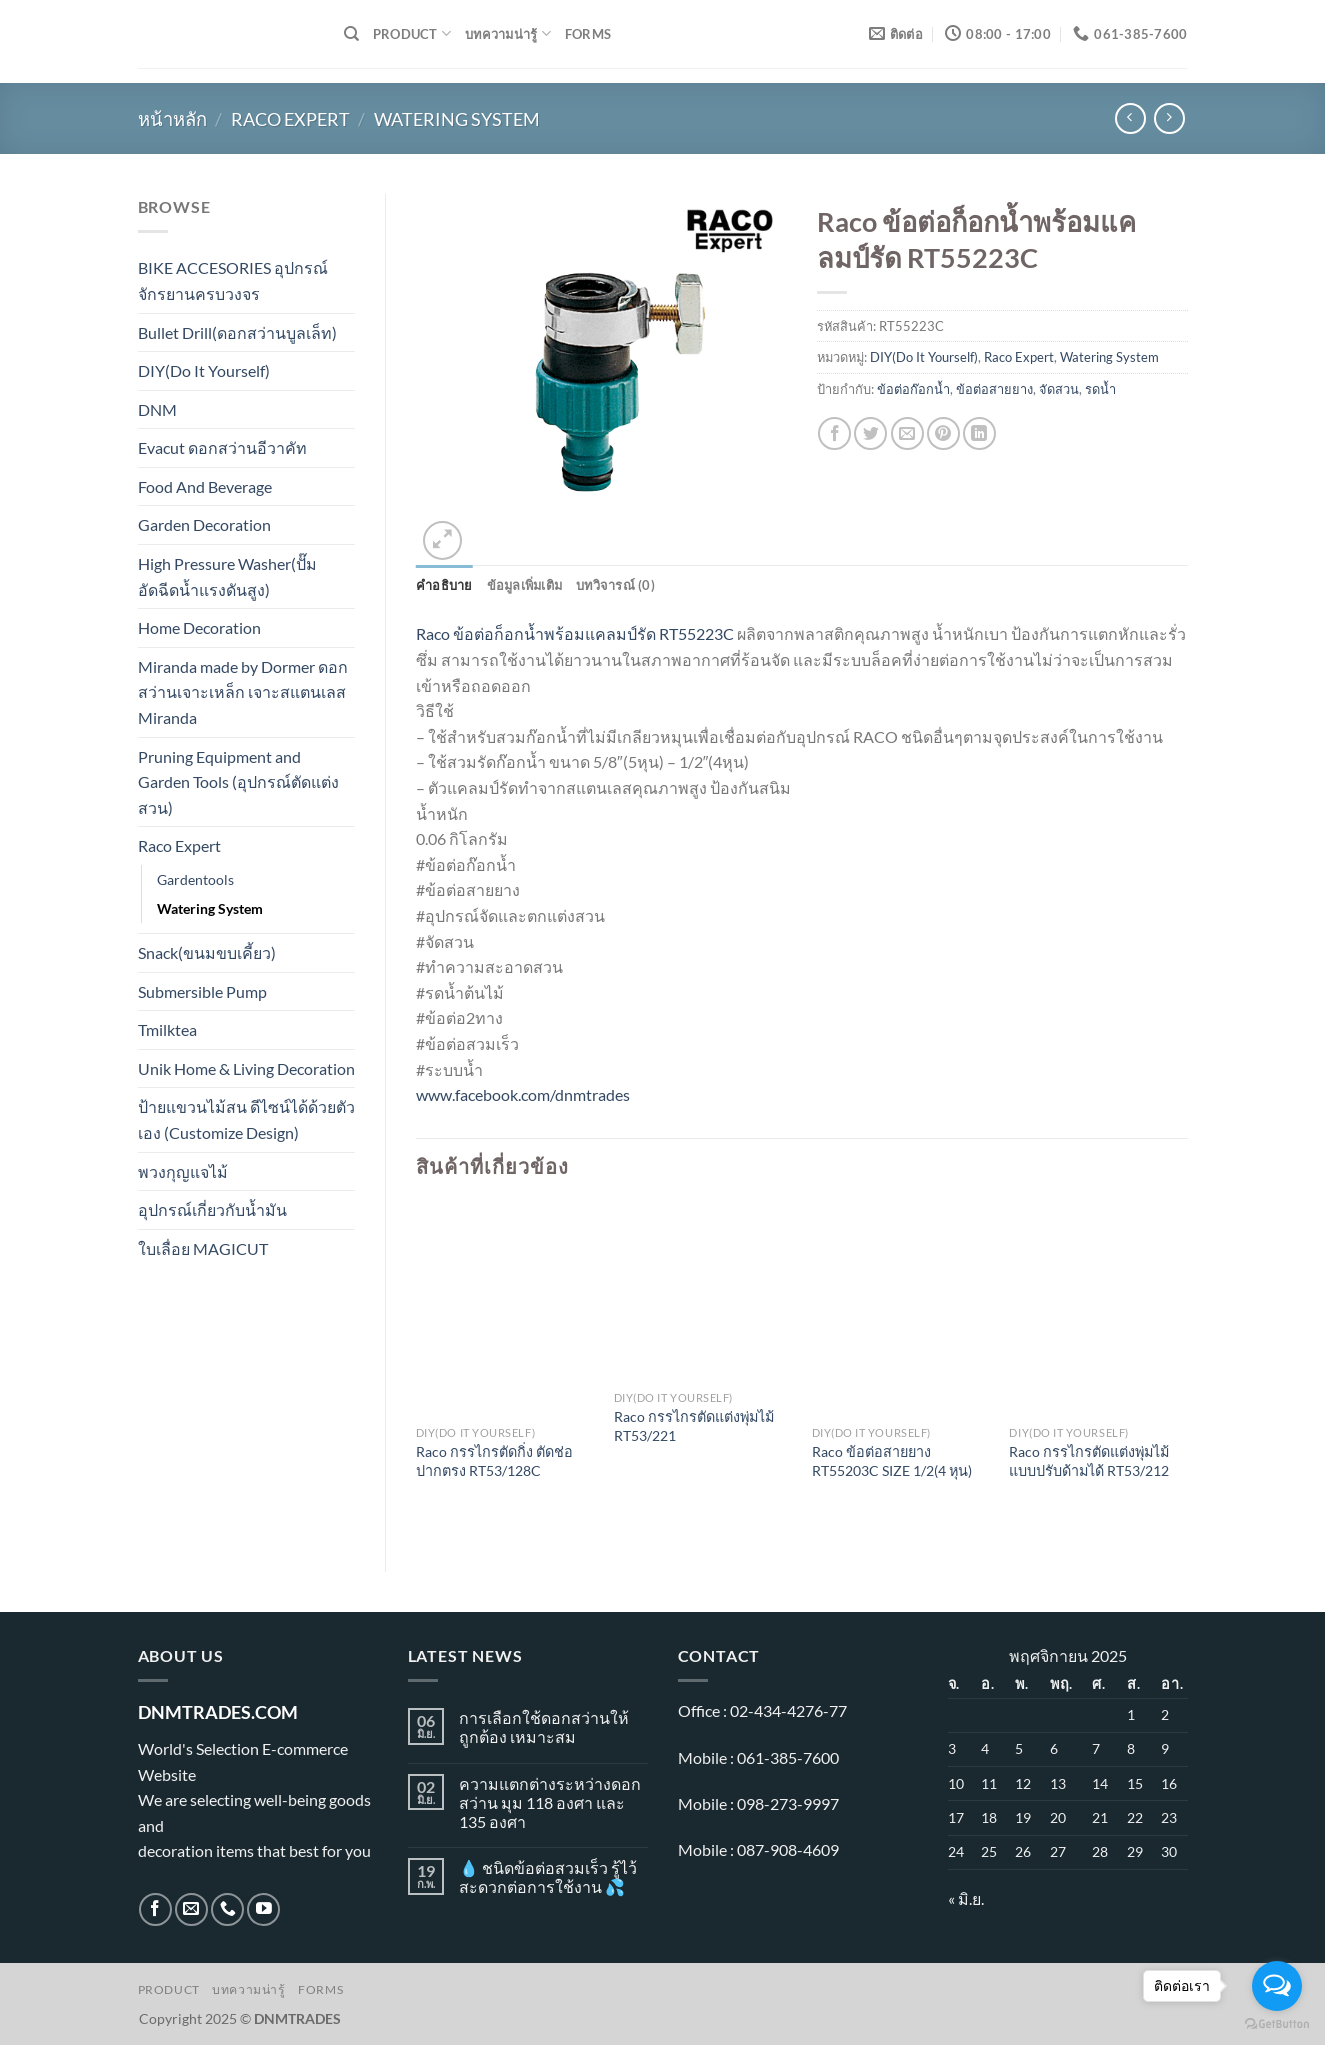 This screenshot has width=1325, height=2045. I want to click on [ค้นหา], so click(351, 34).